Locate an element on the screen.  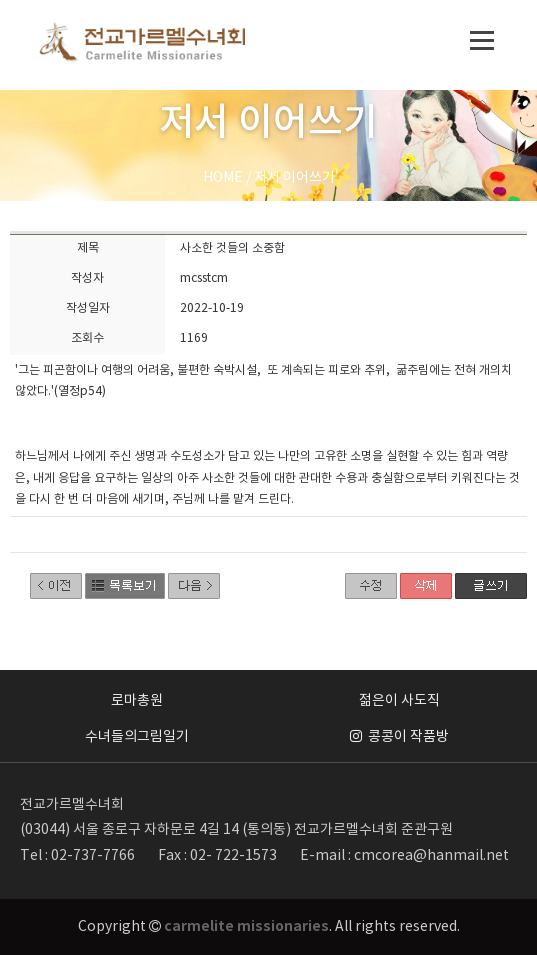
수녀들의그림일기 is located at coordinates (137, 737).